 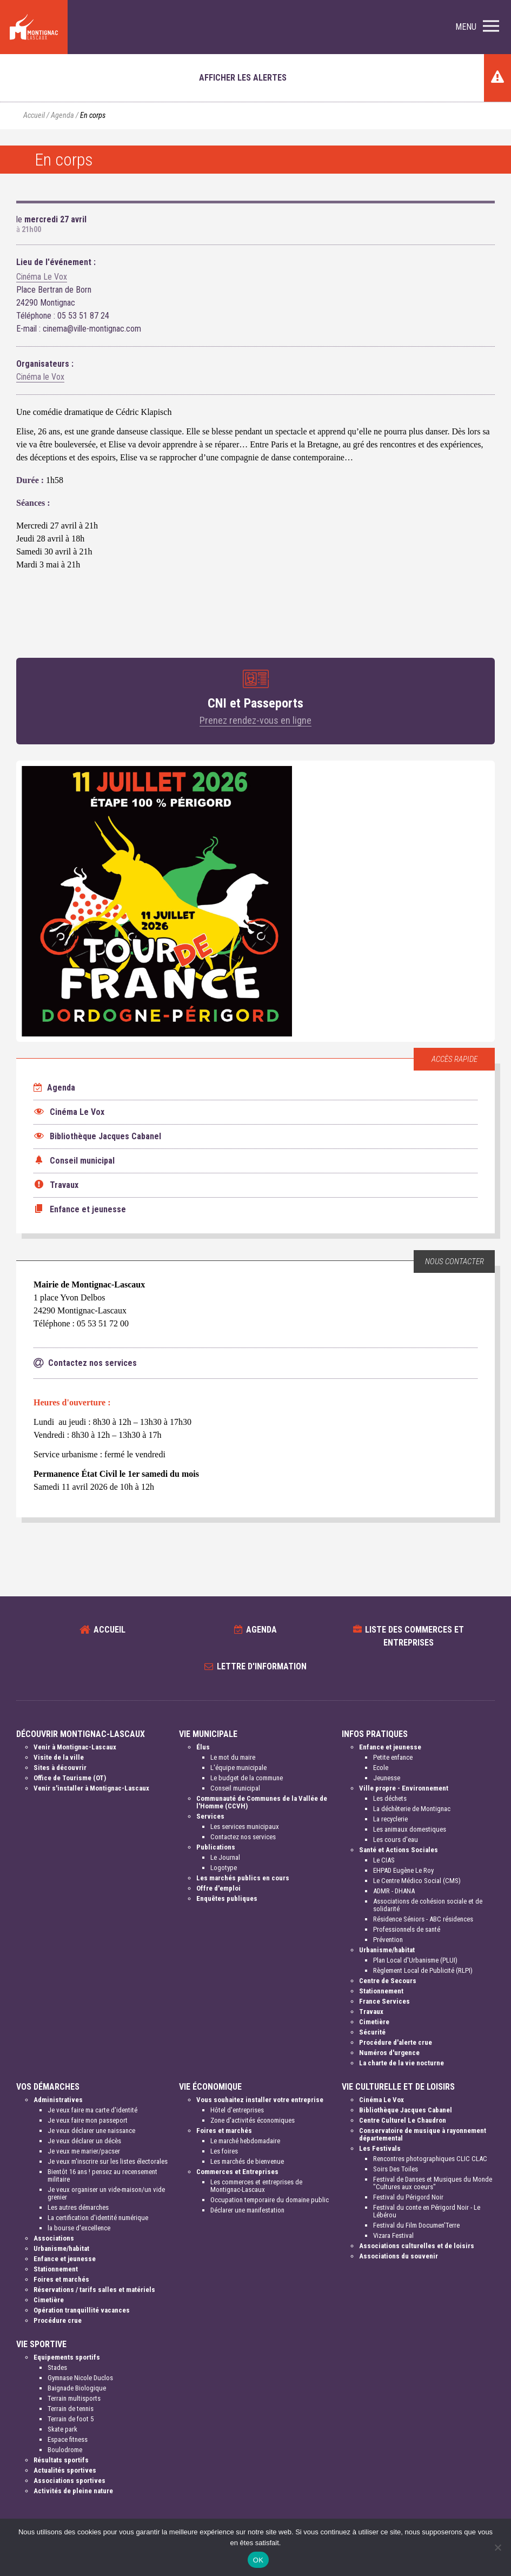 I want to click on Festival du Film Documen'Terre, so click(x=416, y=2225).